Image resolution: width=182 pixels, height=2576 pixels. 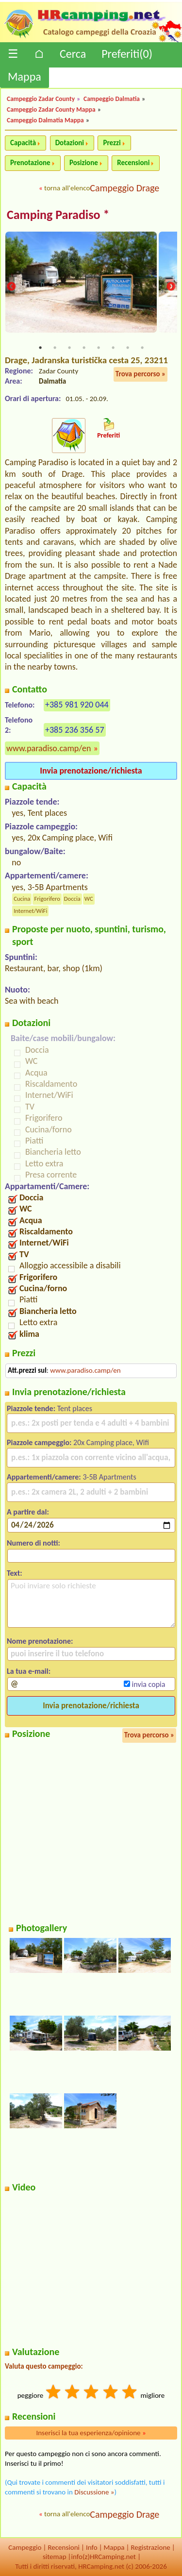 What do you see at coordinates (133, 162) in the screenshot?
I see `Recensioni` at bounding box center [133, 162].